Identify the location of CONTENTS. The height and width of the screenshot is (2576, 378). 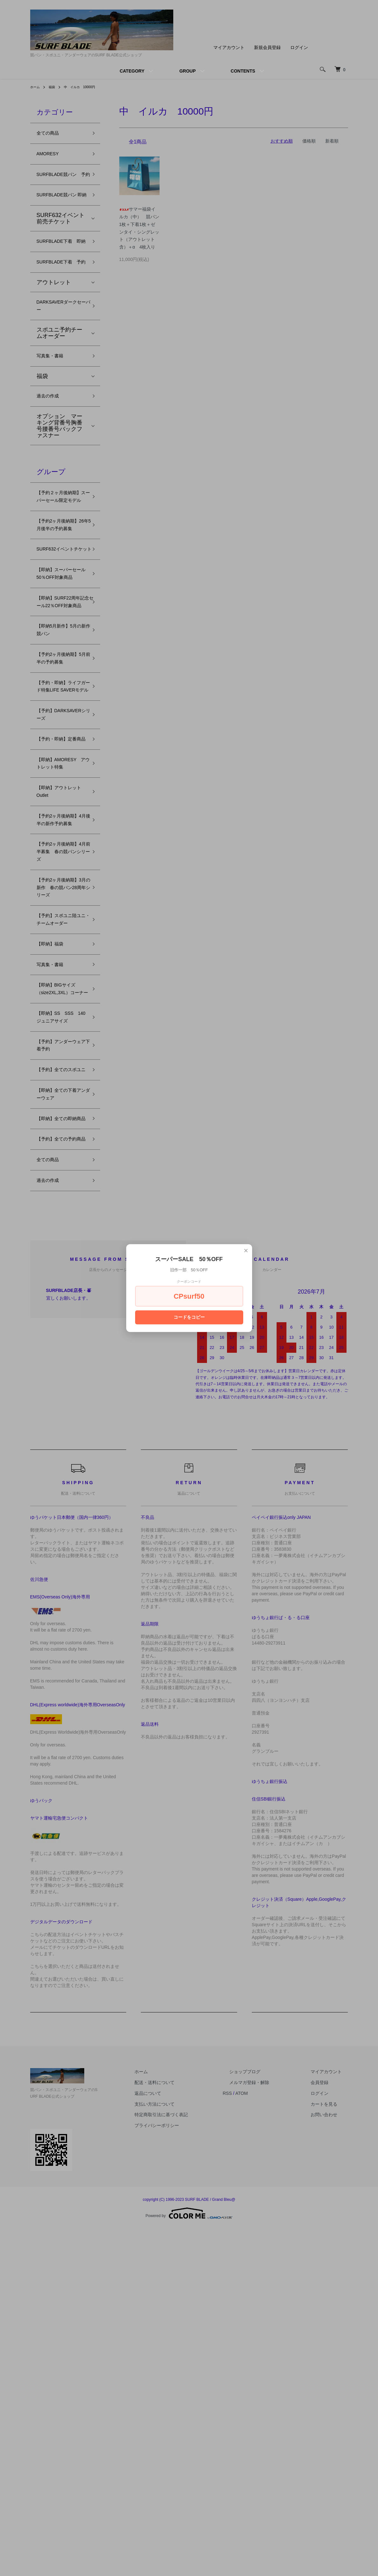
(243, 71).